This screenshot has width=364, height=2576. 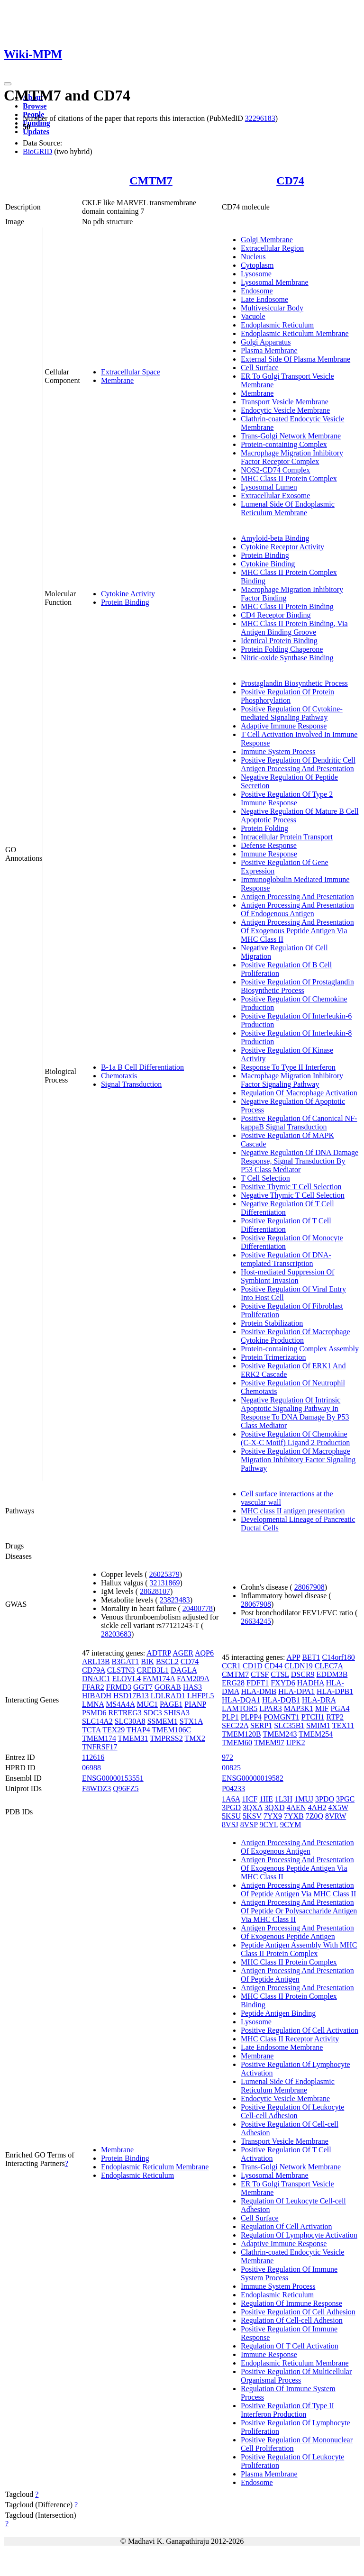 I want to click on TMEM31, so click(x=133, y=1738).